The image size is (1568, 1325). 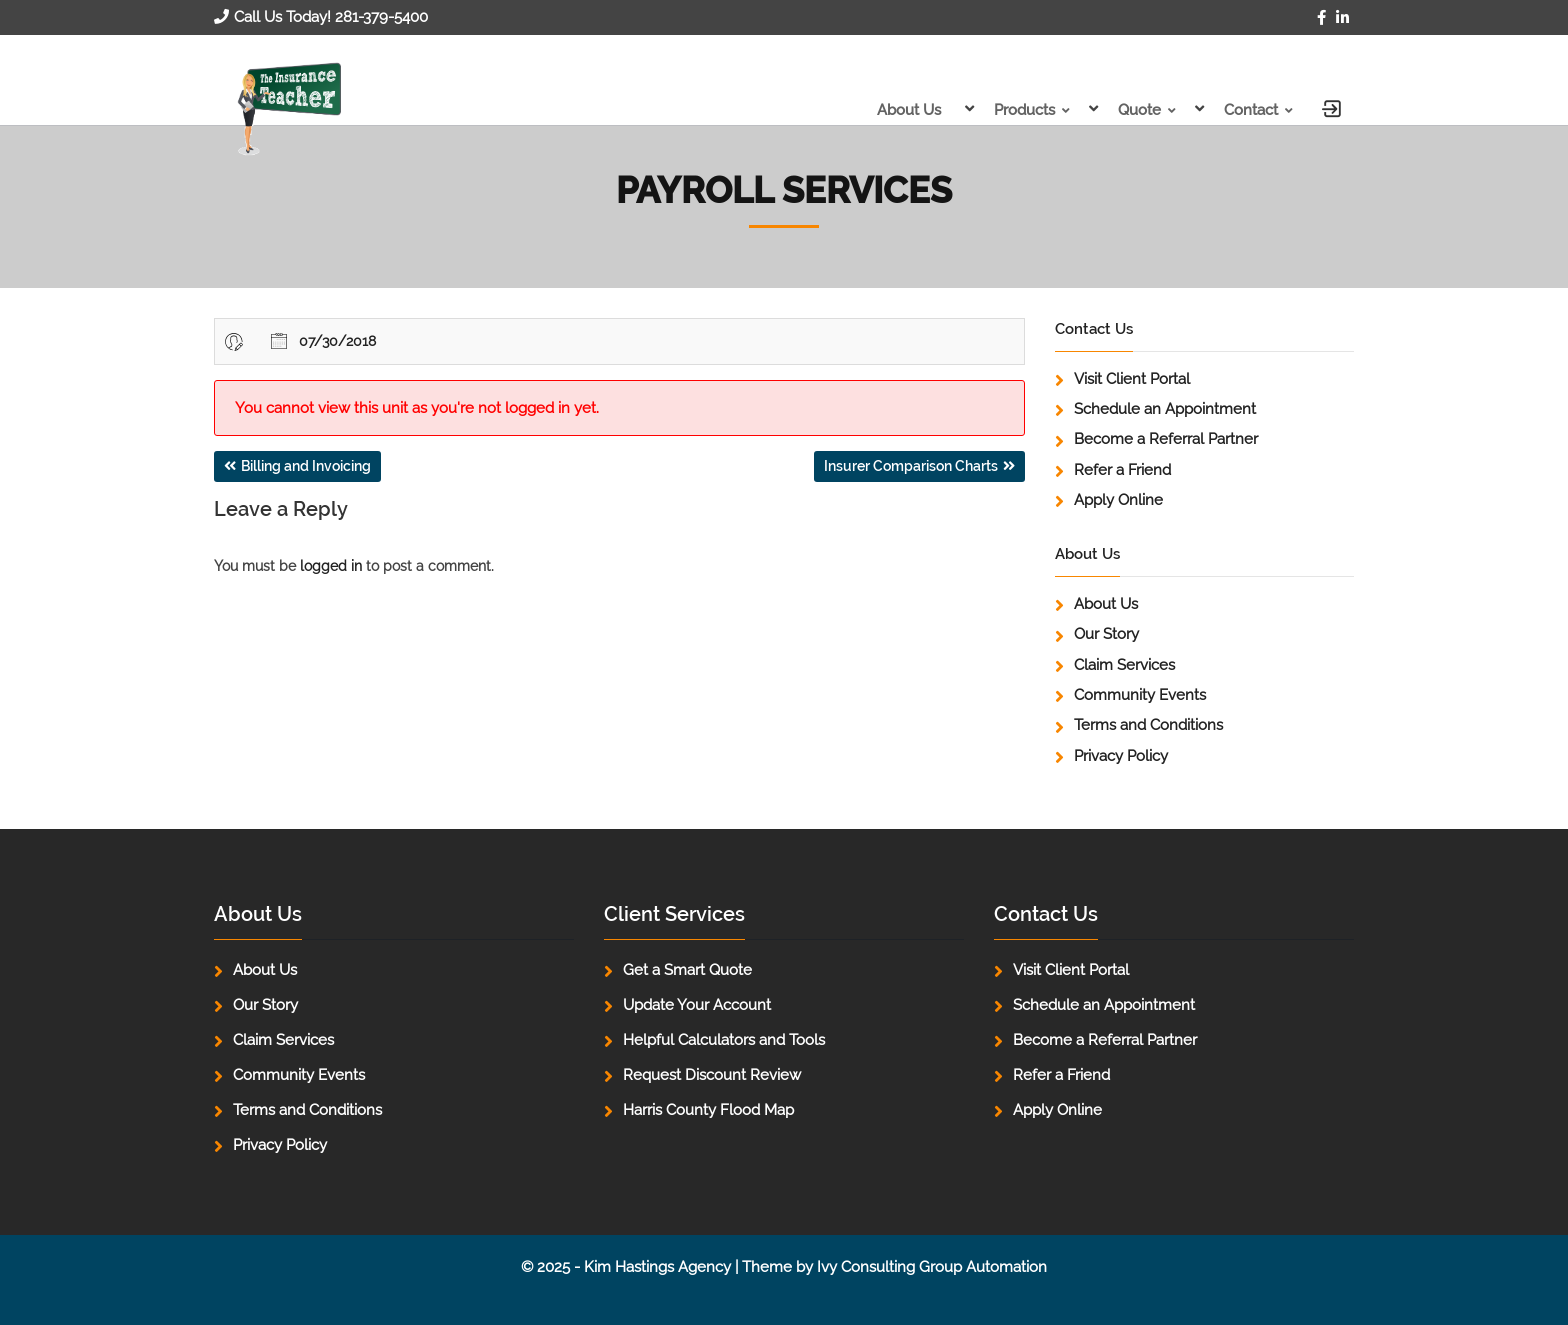 What do you see at coordinates (1122, 470) in the screenshot?
I see `Refer a Friend` at bounding box center [1122, 470].